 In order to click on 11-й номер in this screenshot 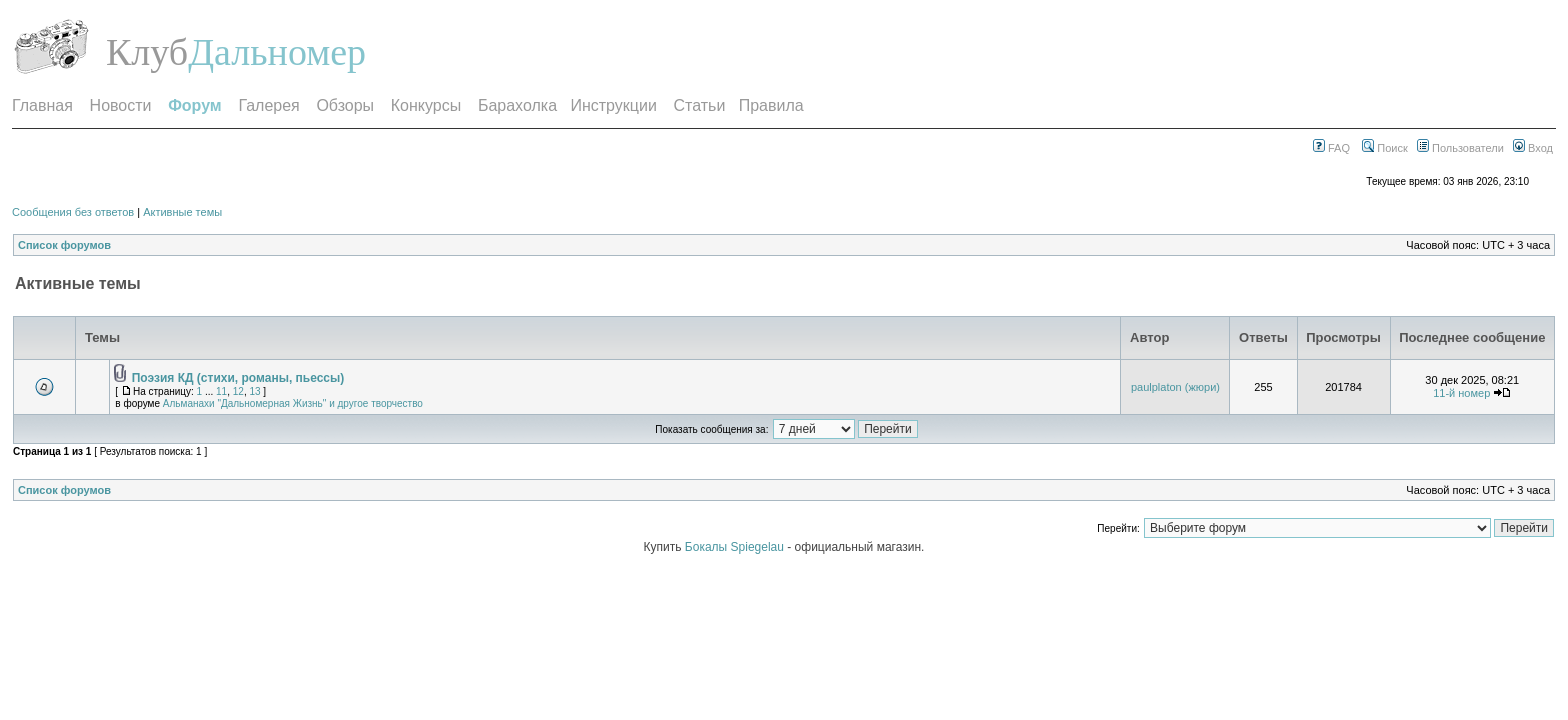, I will do `click(1461, 393)`.